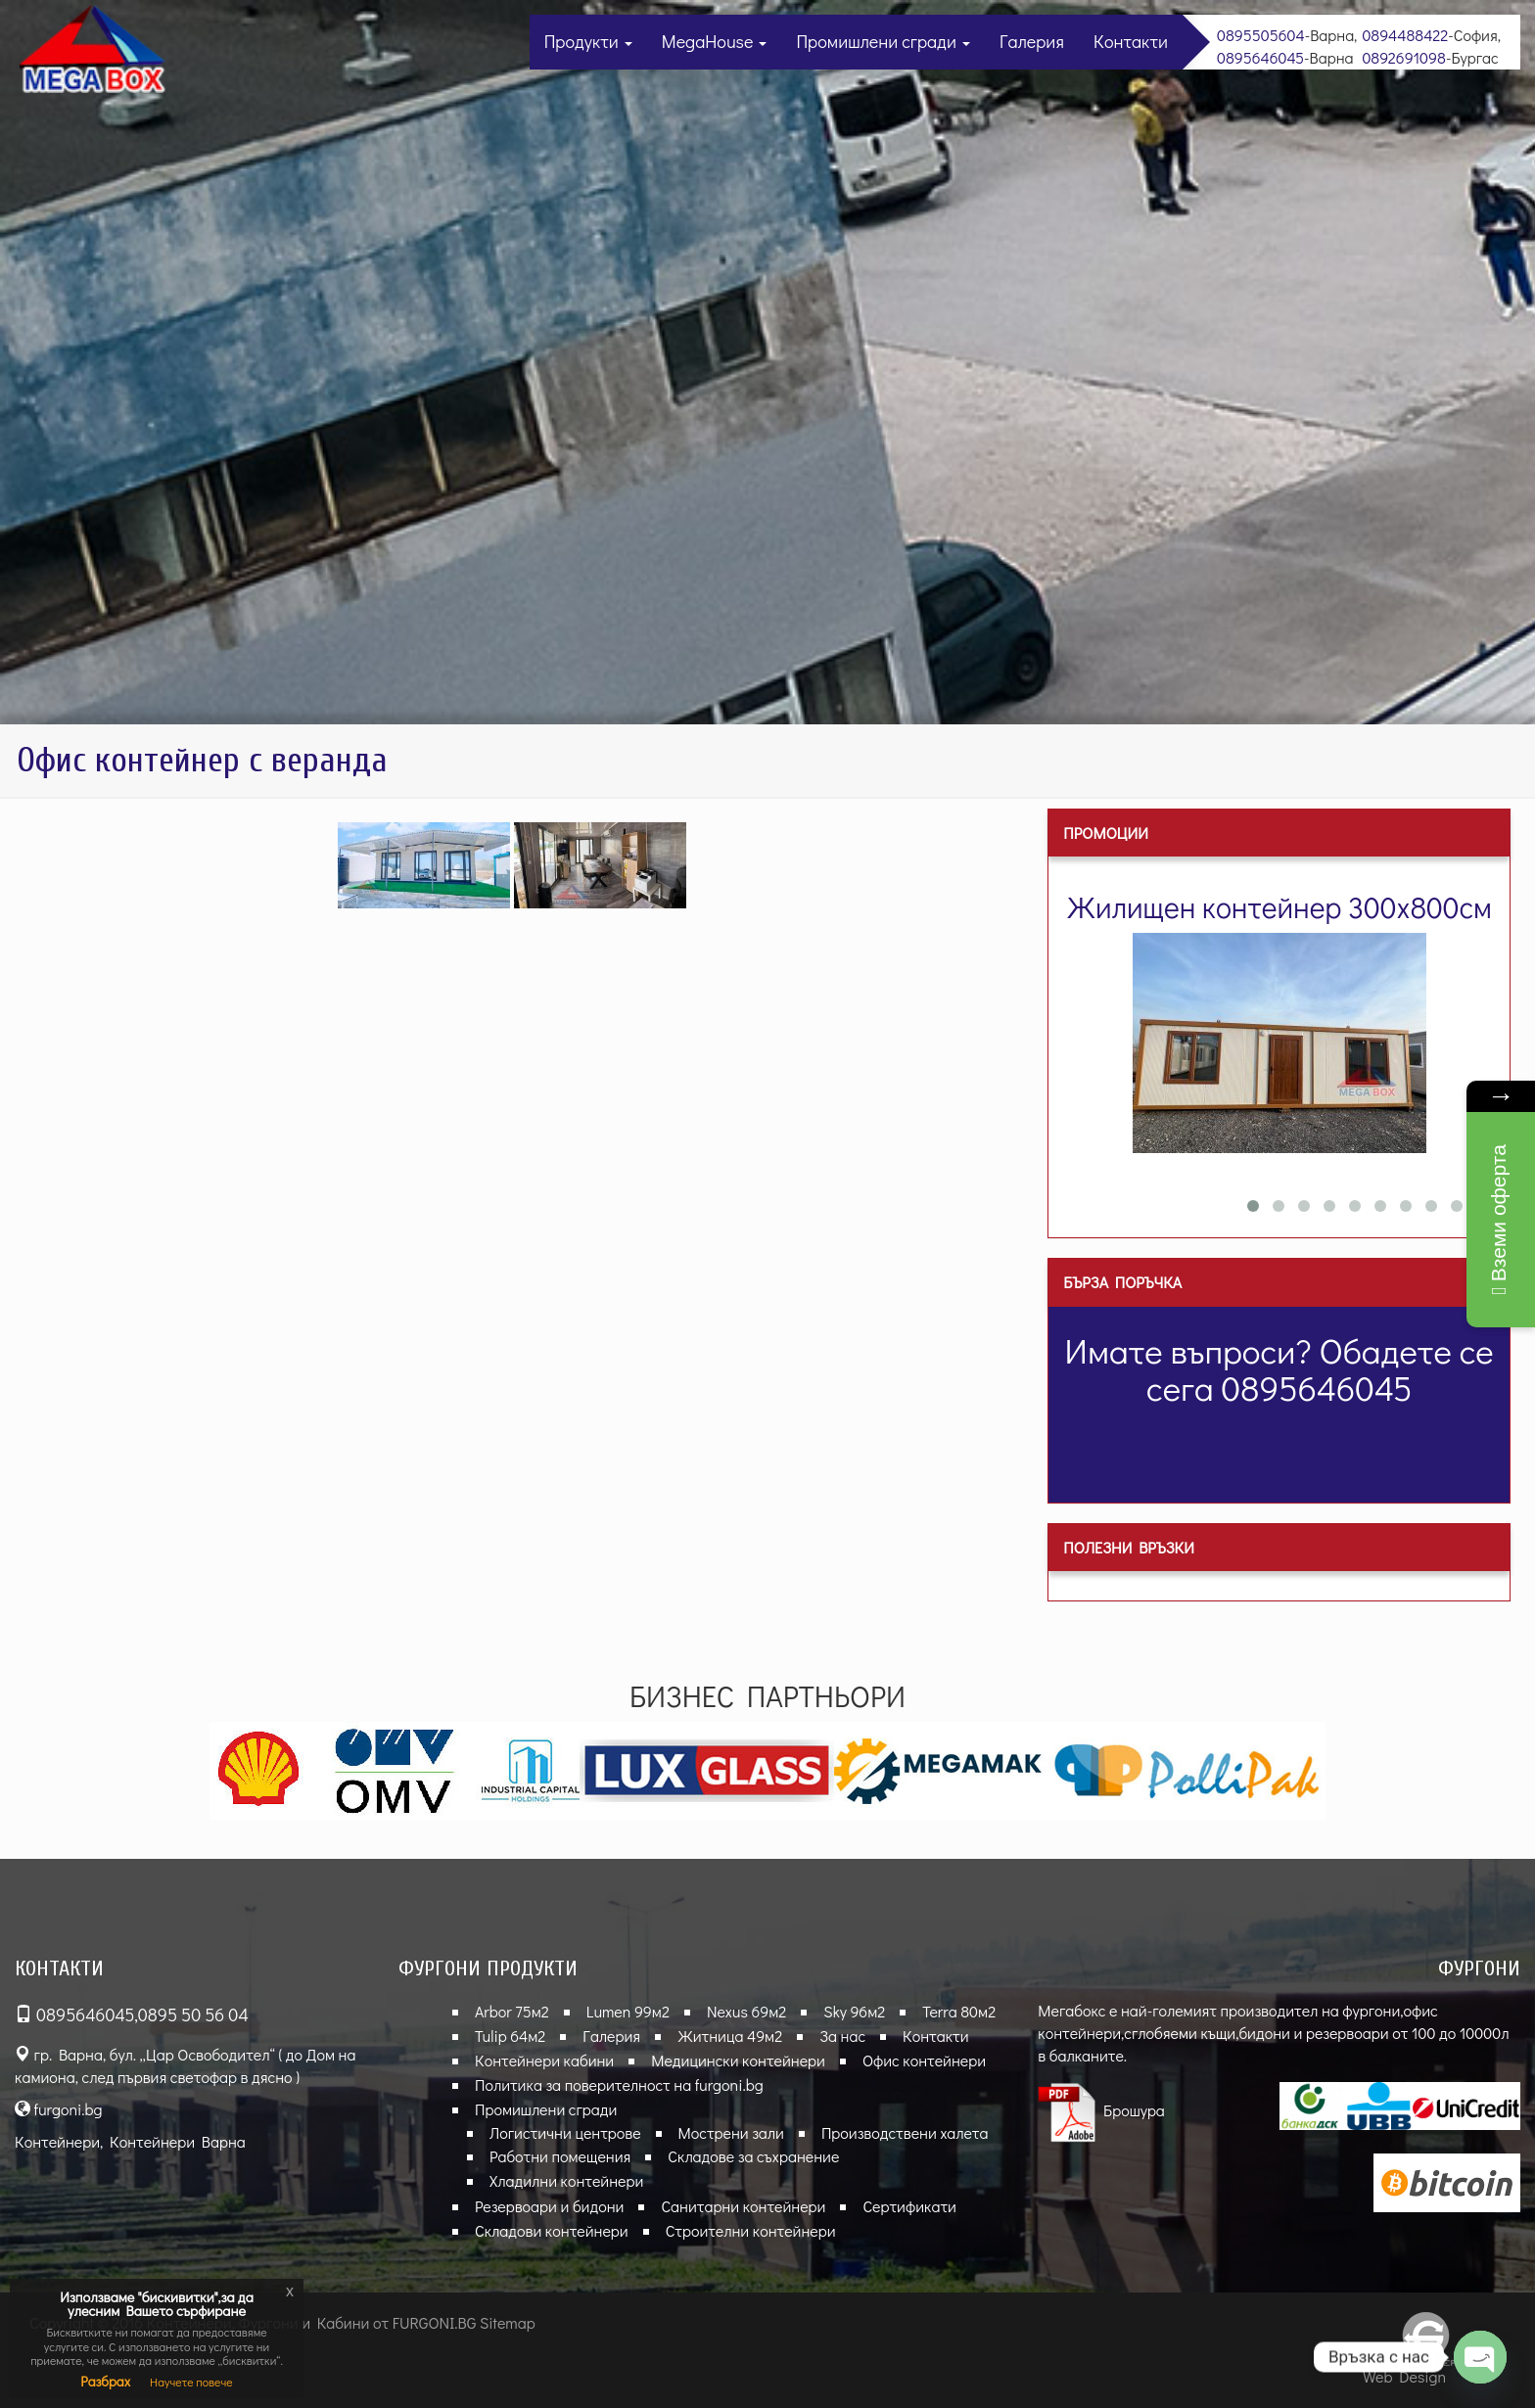  What do you see at coordinates (551, 2230) in the screenshot?
I see `Складови контейнери` at bounding box center [551, 2230].